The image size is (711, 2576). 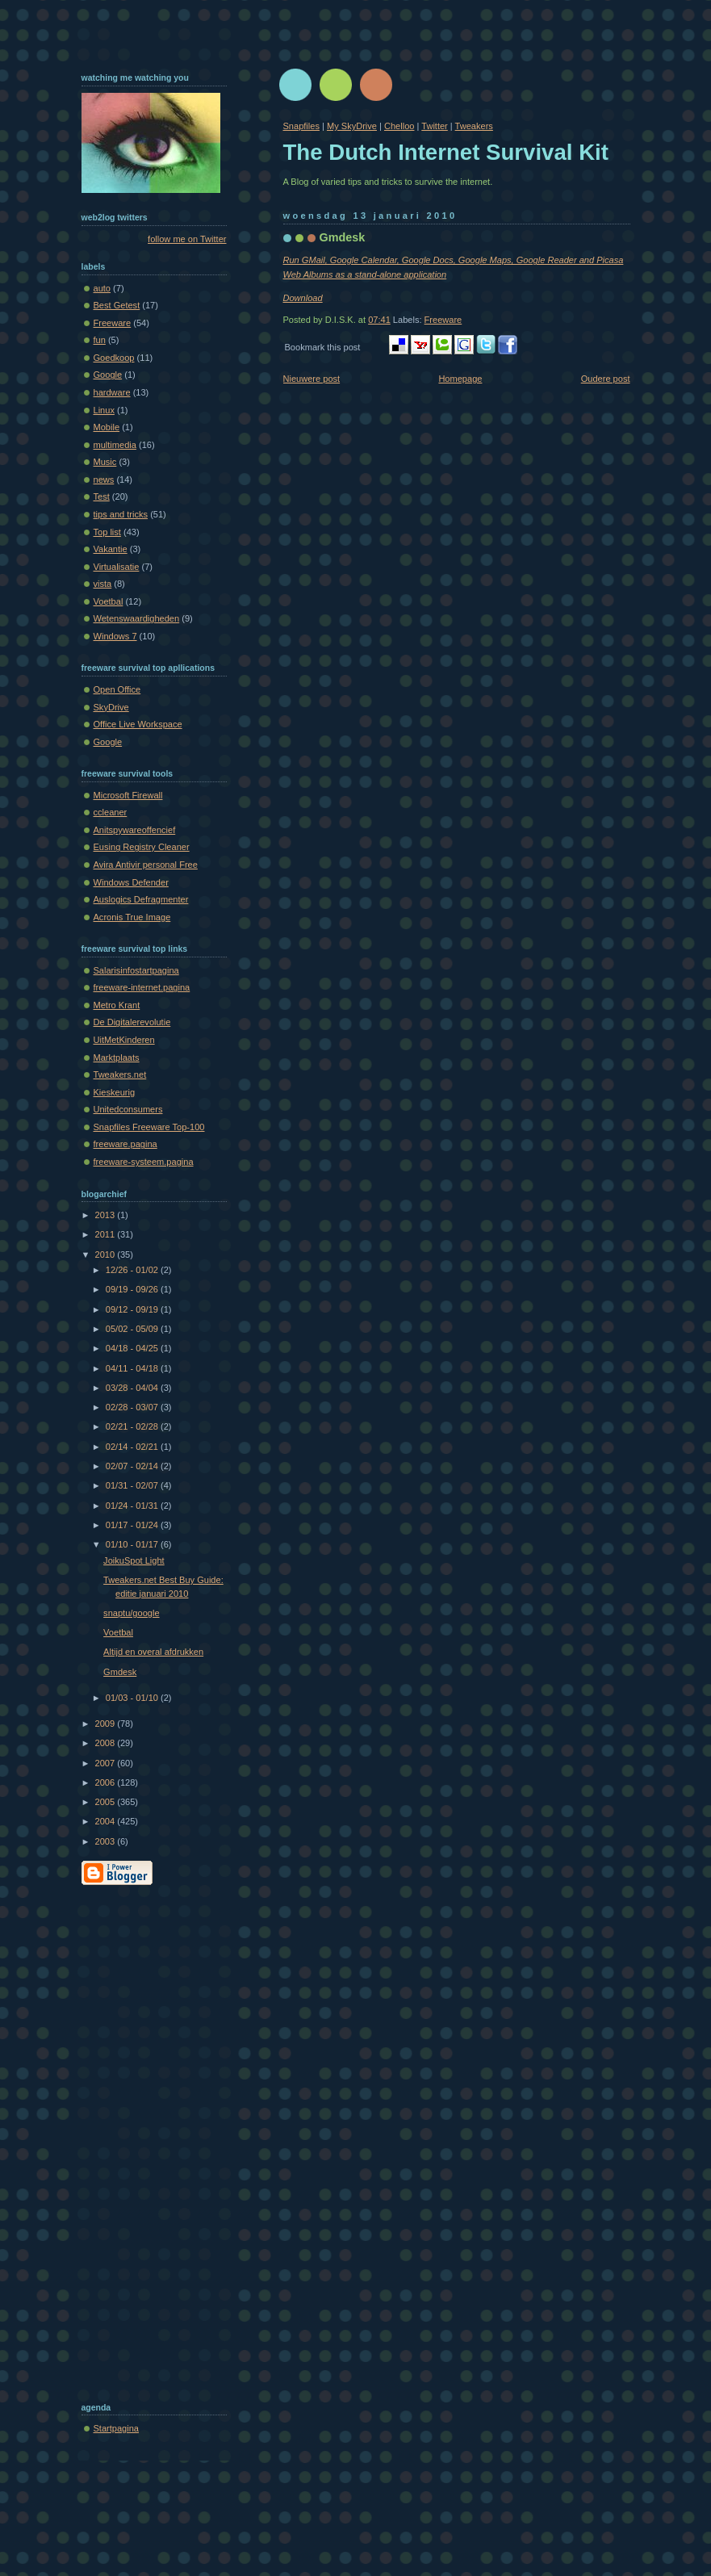 I want to click on vista, so click(x=103, y=584).